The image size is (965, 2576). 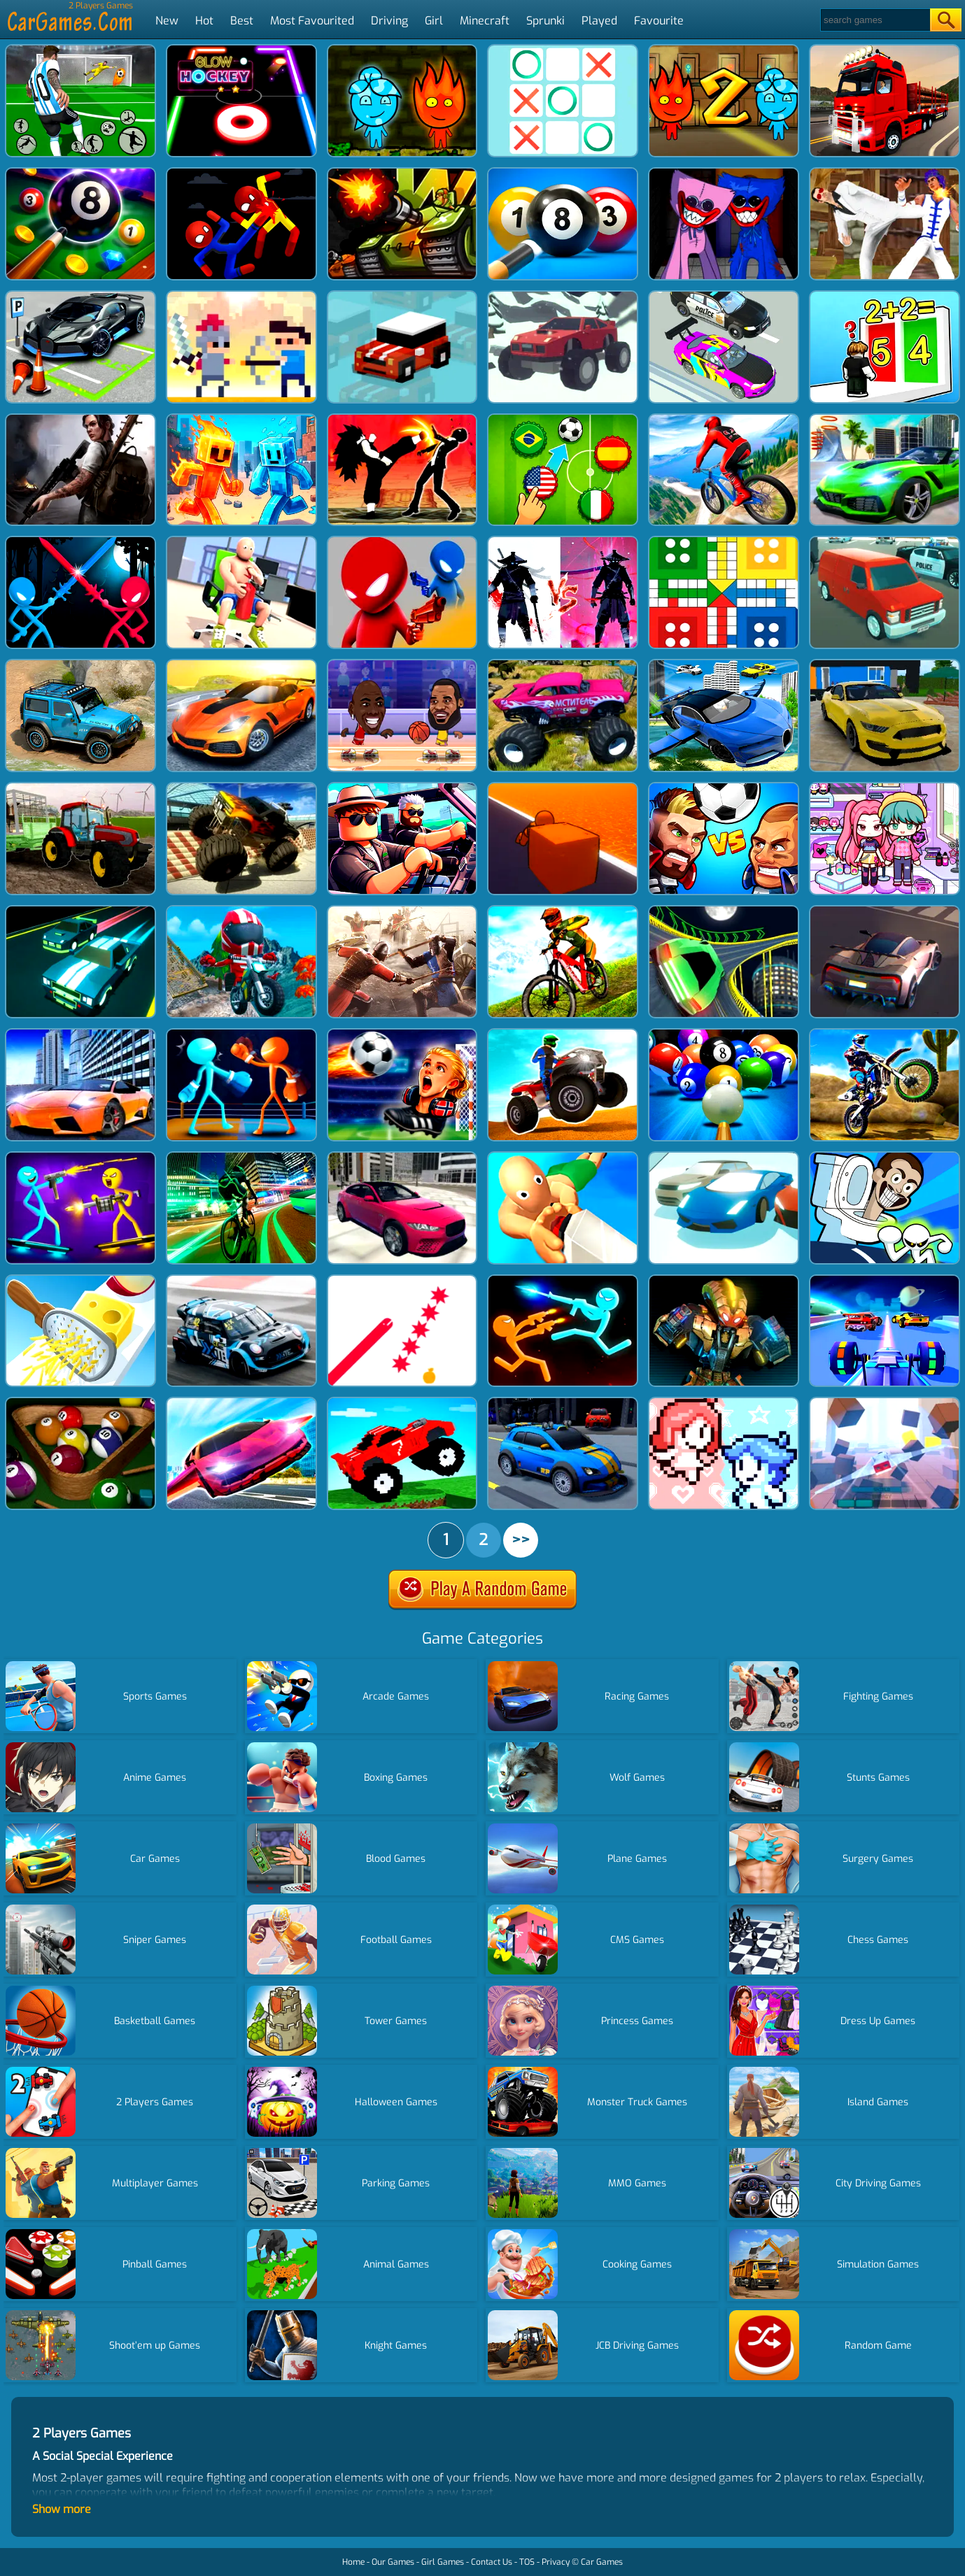 What do you see at coordinates (241, 20) in the screenshot?
I see `Best` at bounding box center [241, 20].